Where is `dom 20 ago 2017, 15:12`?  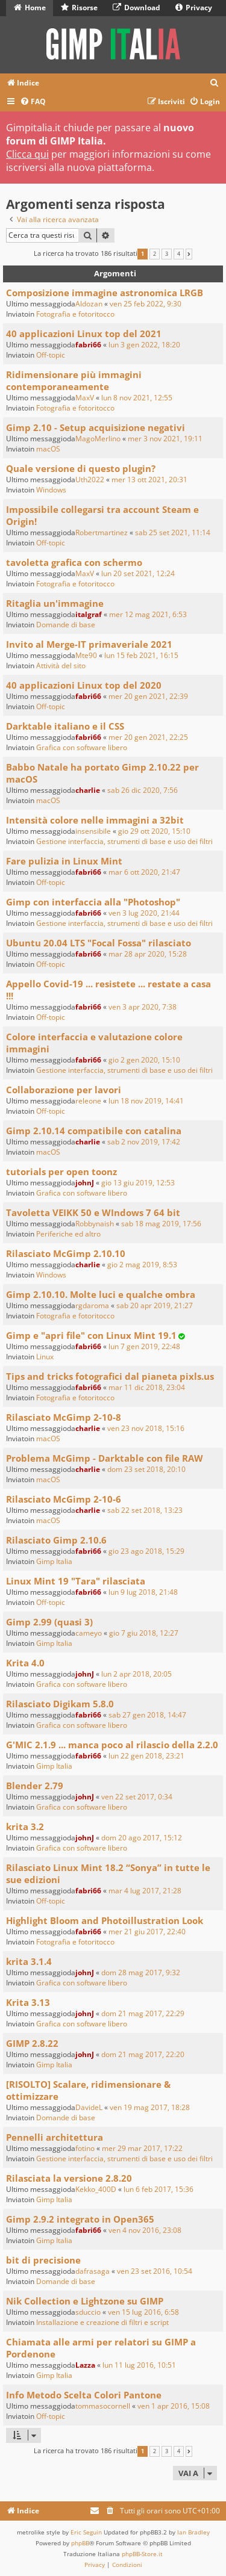
dom 20 ago 2017, 15:12 is located at coordinates (141, 1838).